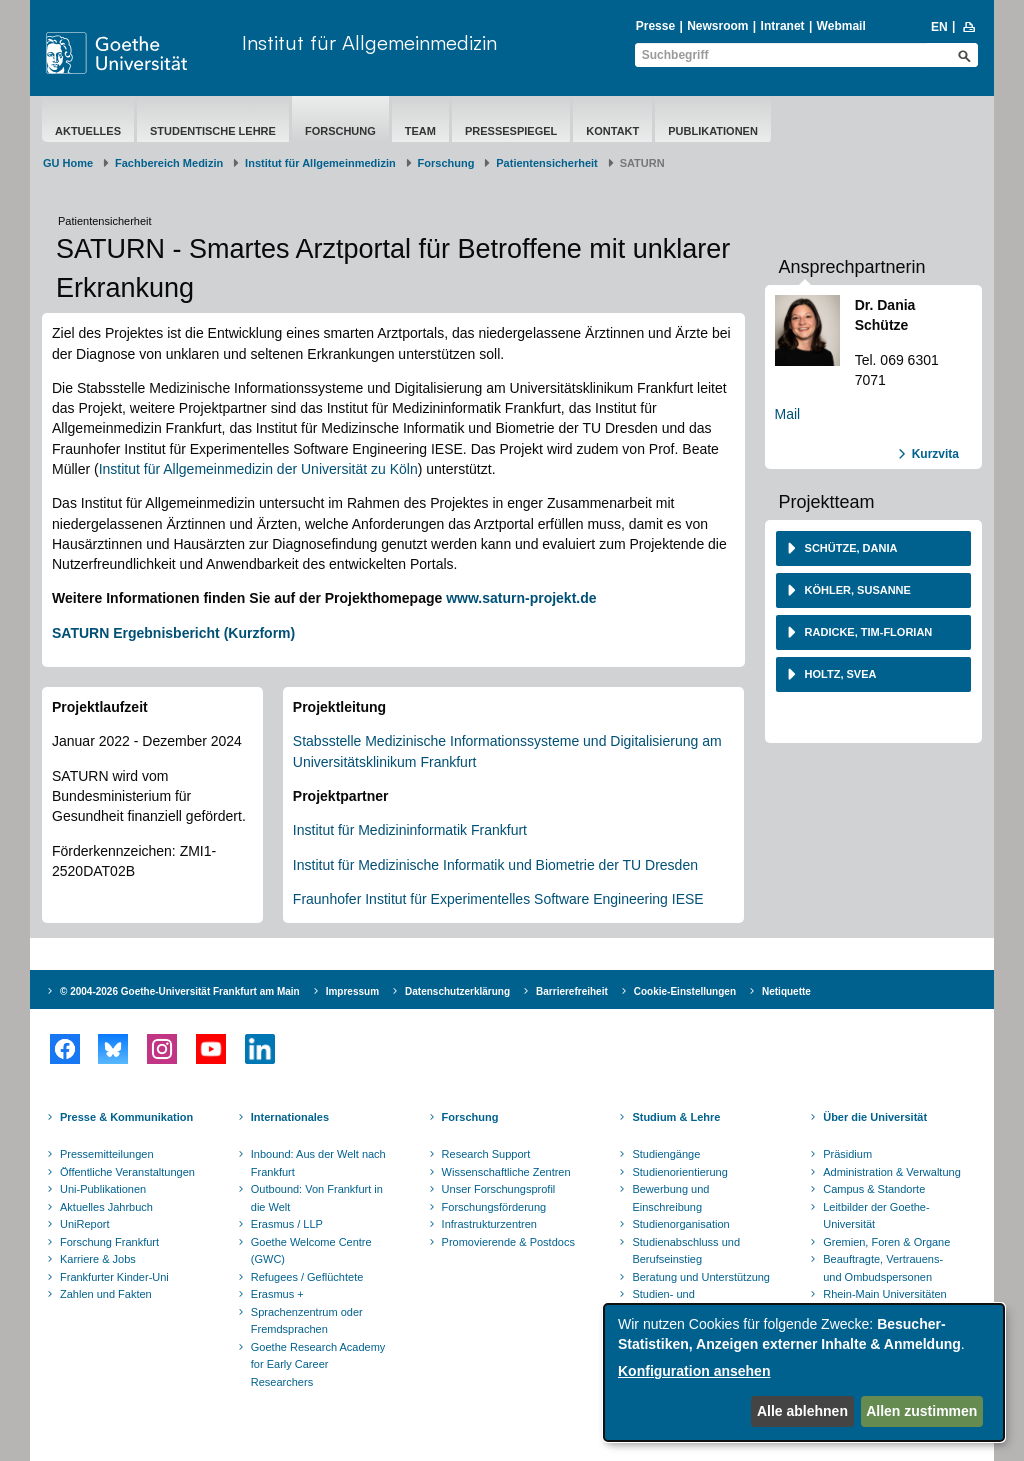 Image resolution: width=1024 pixels, height=1461 pixels. Describe the element at coordinates (352, 991) in the screenshot. I see `Impressum` at that location.